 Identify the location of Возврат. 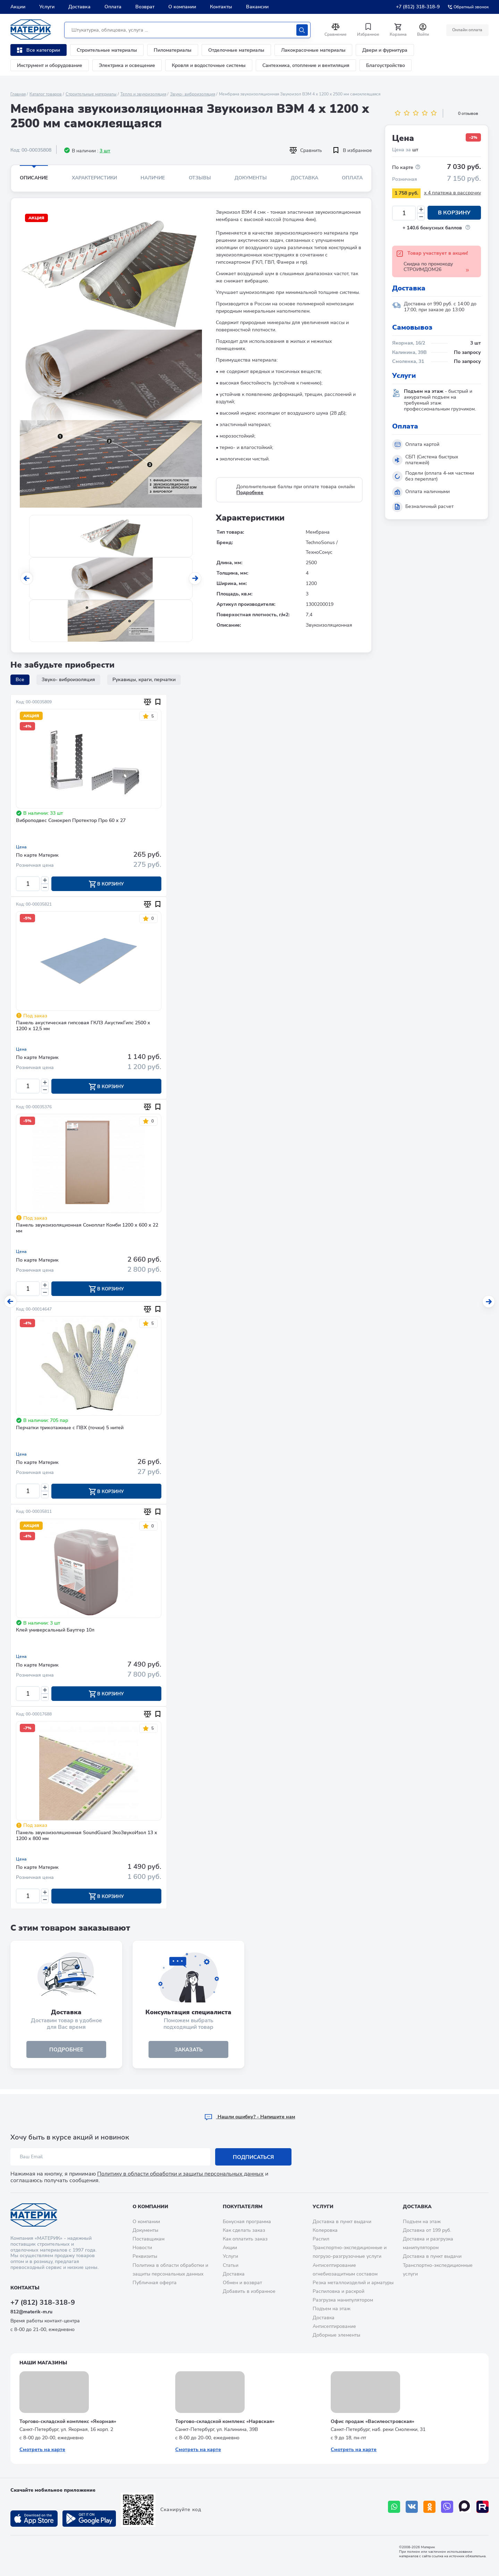
(144, 6).